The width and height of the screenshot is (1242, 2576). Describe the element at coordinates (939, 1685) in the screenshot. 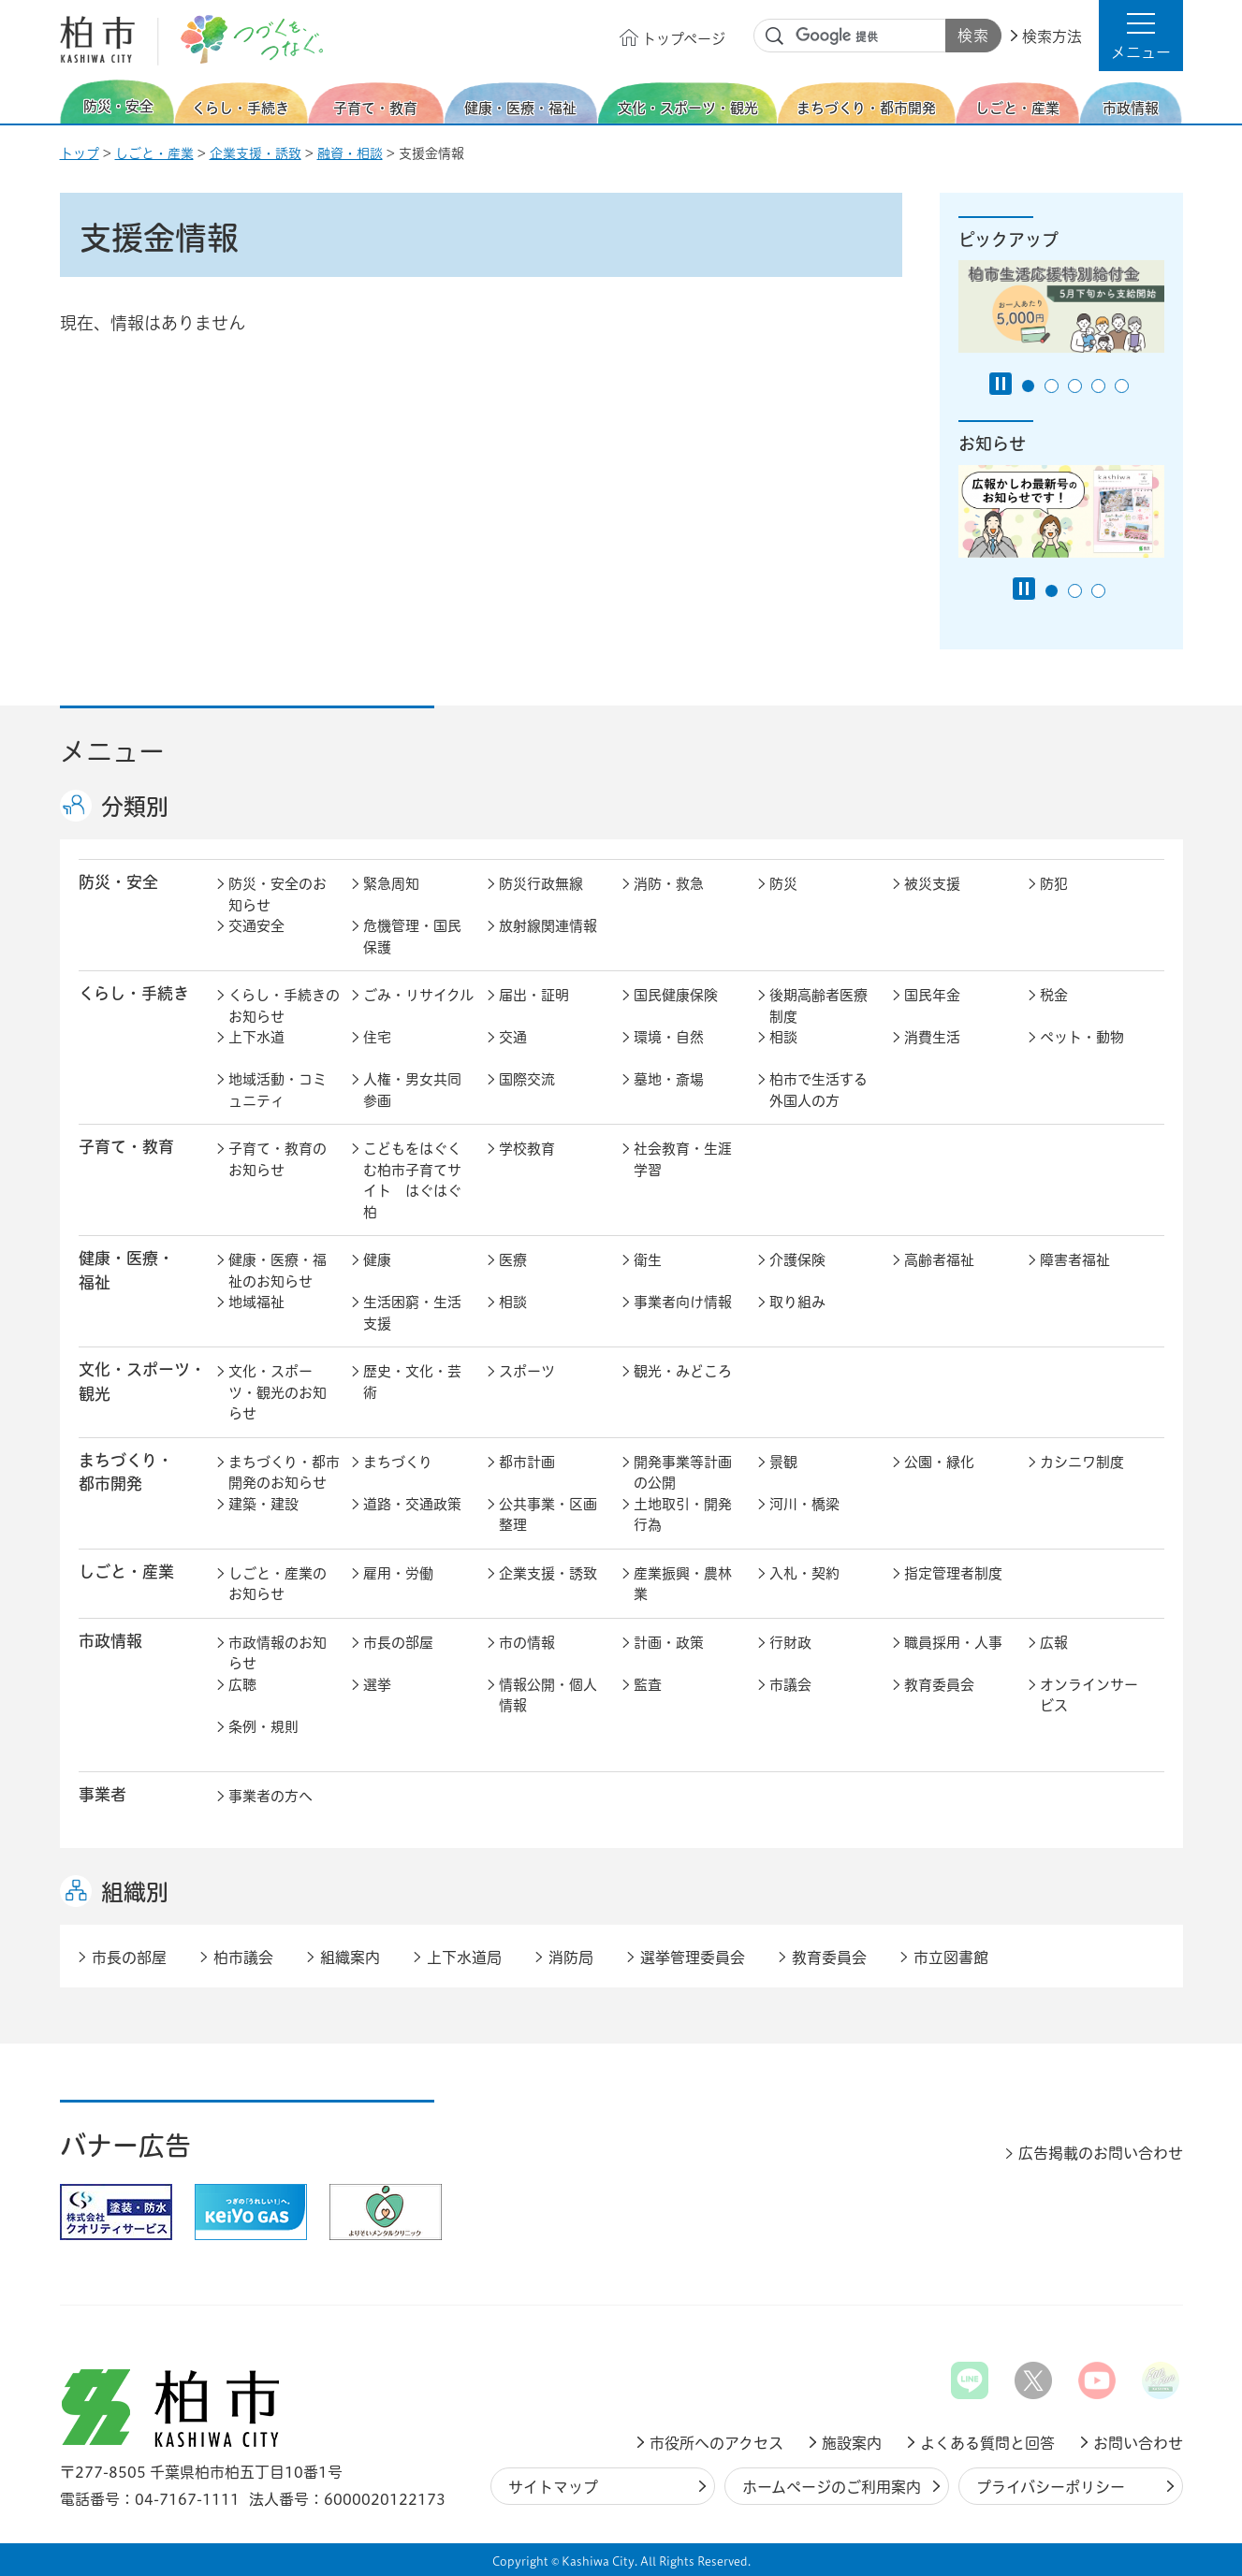

I see `教育委員会` at that location.